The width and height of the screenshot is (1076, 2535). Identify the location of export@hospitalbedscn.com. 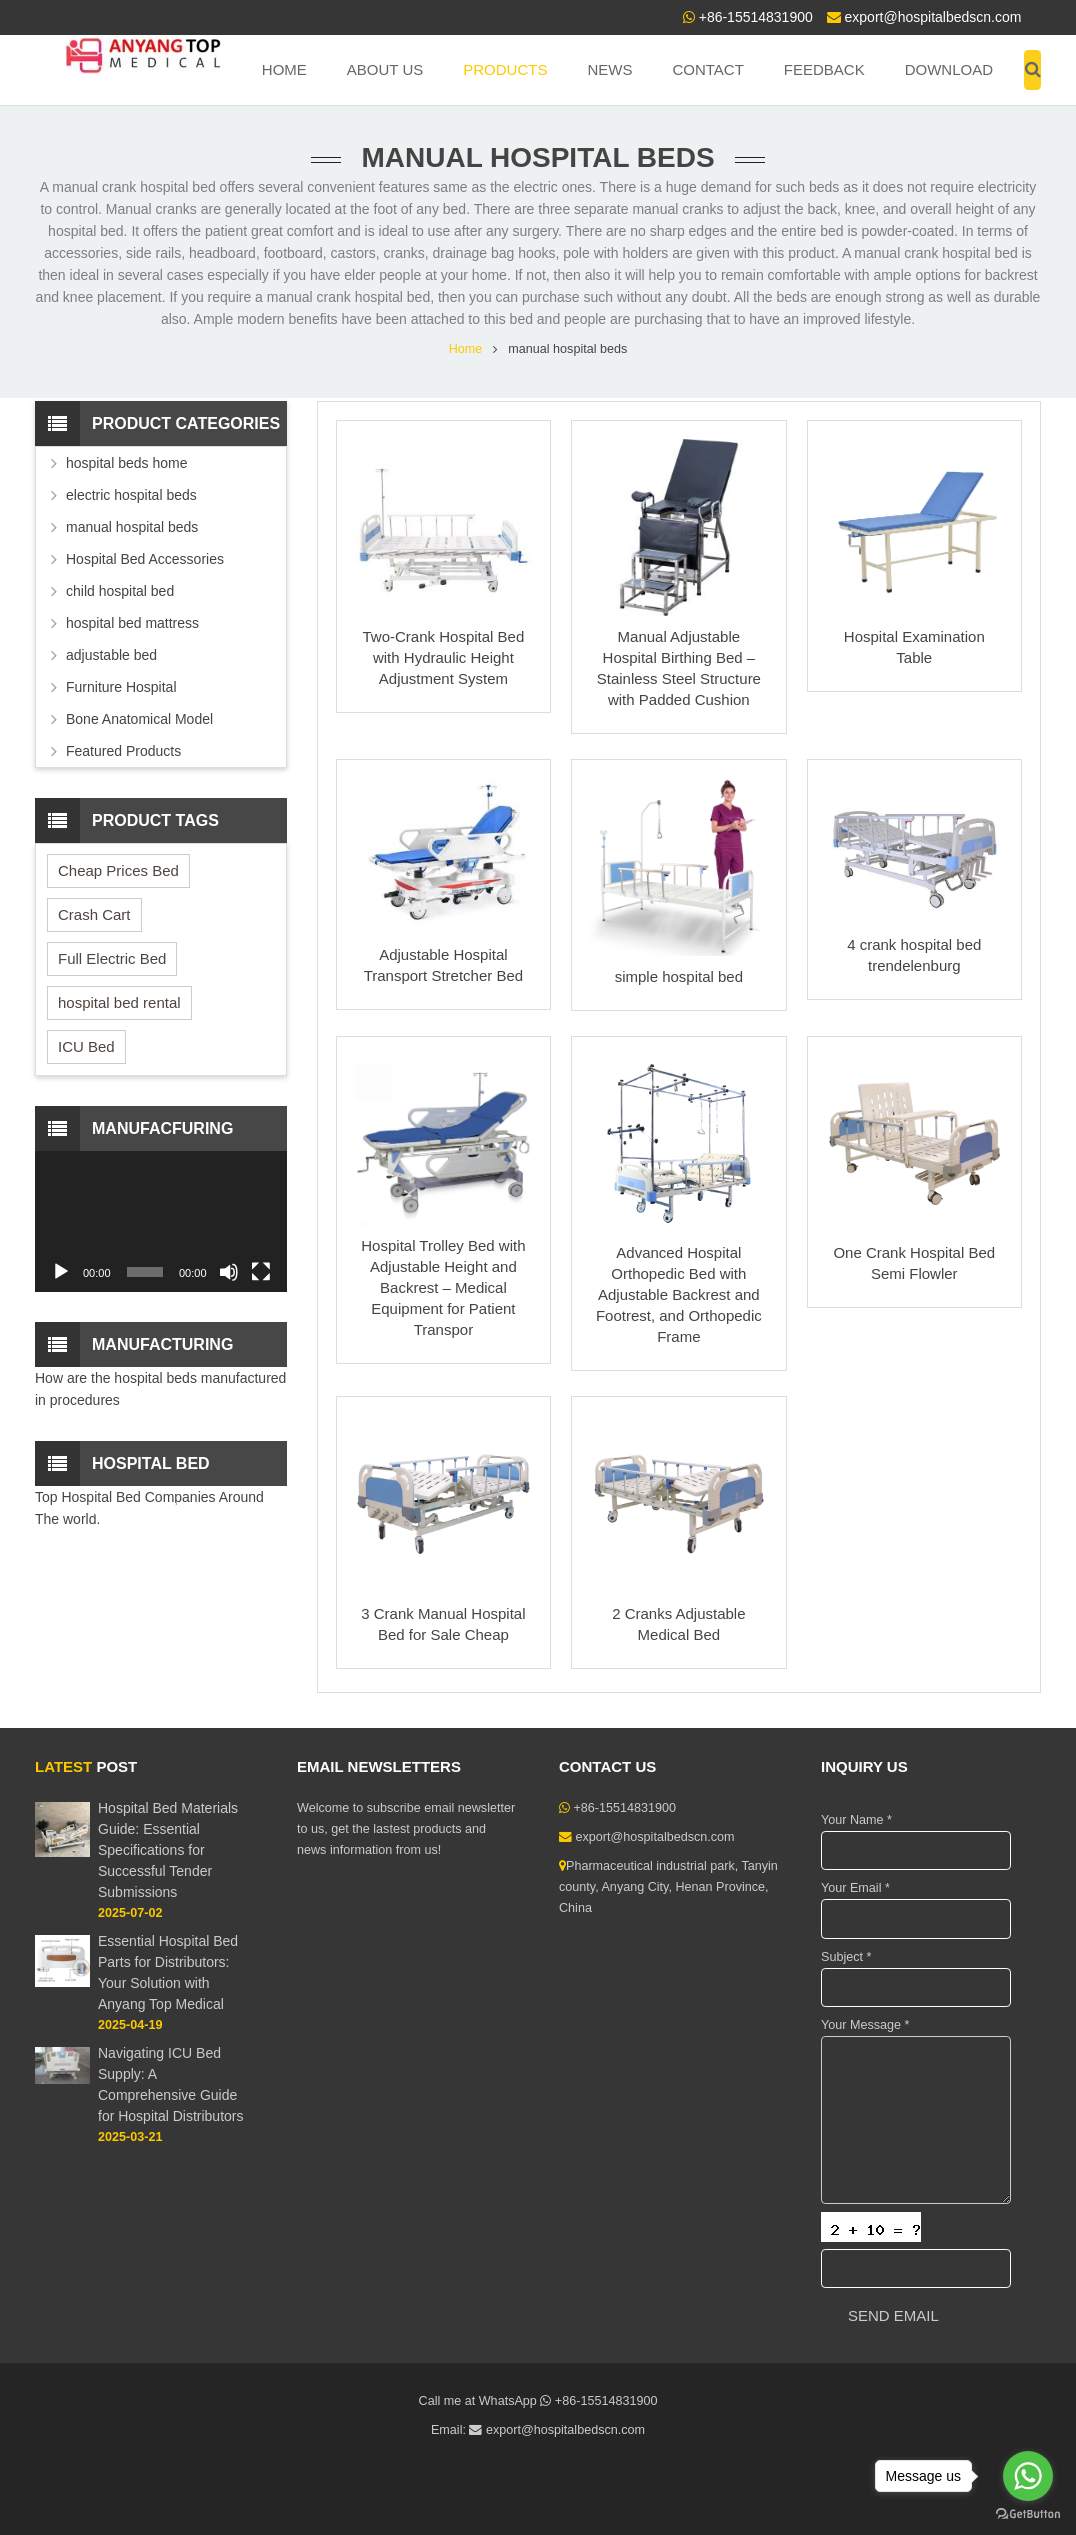
(933, 17).